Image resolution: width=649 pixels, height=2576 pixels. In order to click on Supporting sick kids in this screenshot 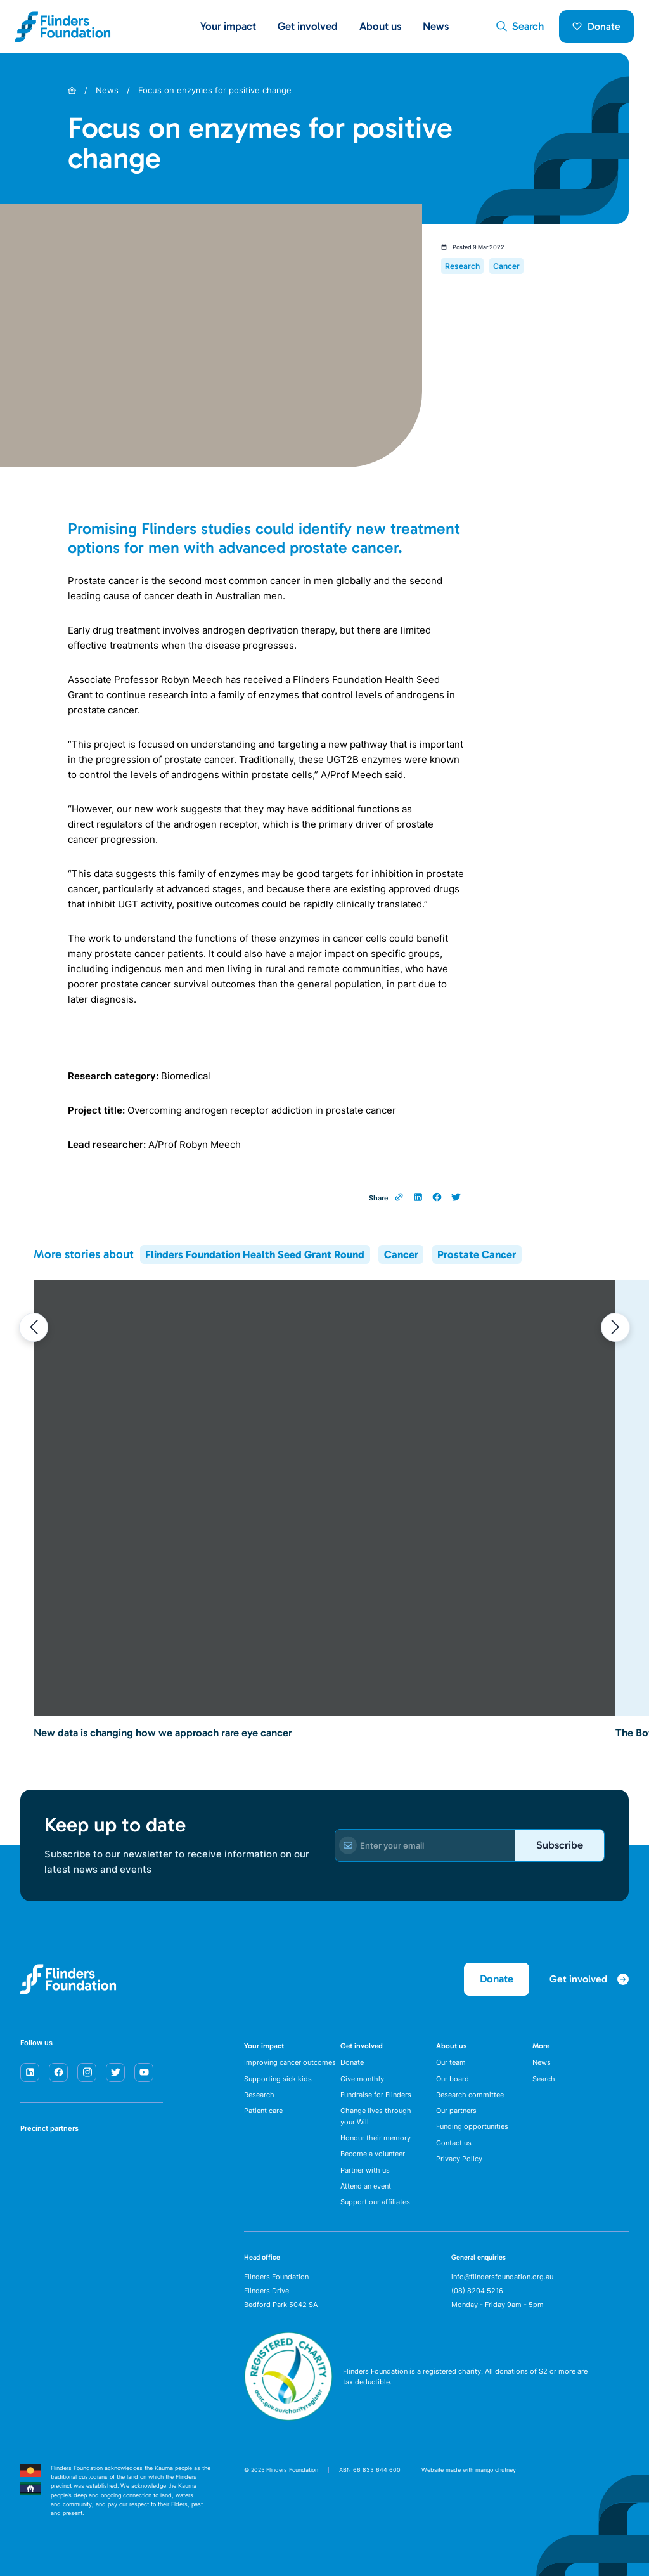, I will do `click(278, 2078)`.